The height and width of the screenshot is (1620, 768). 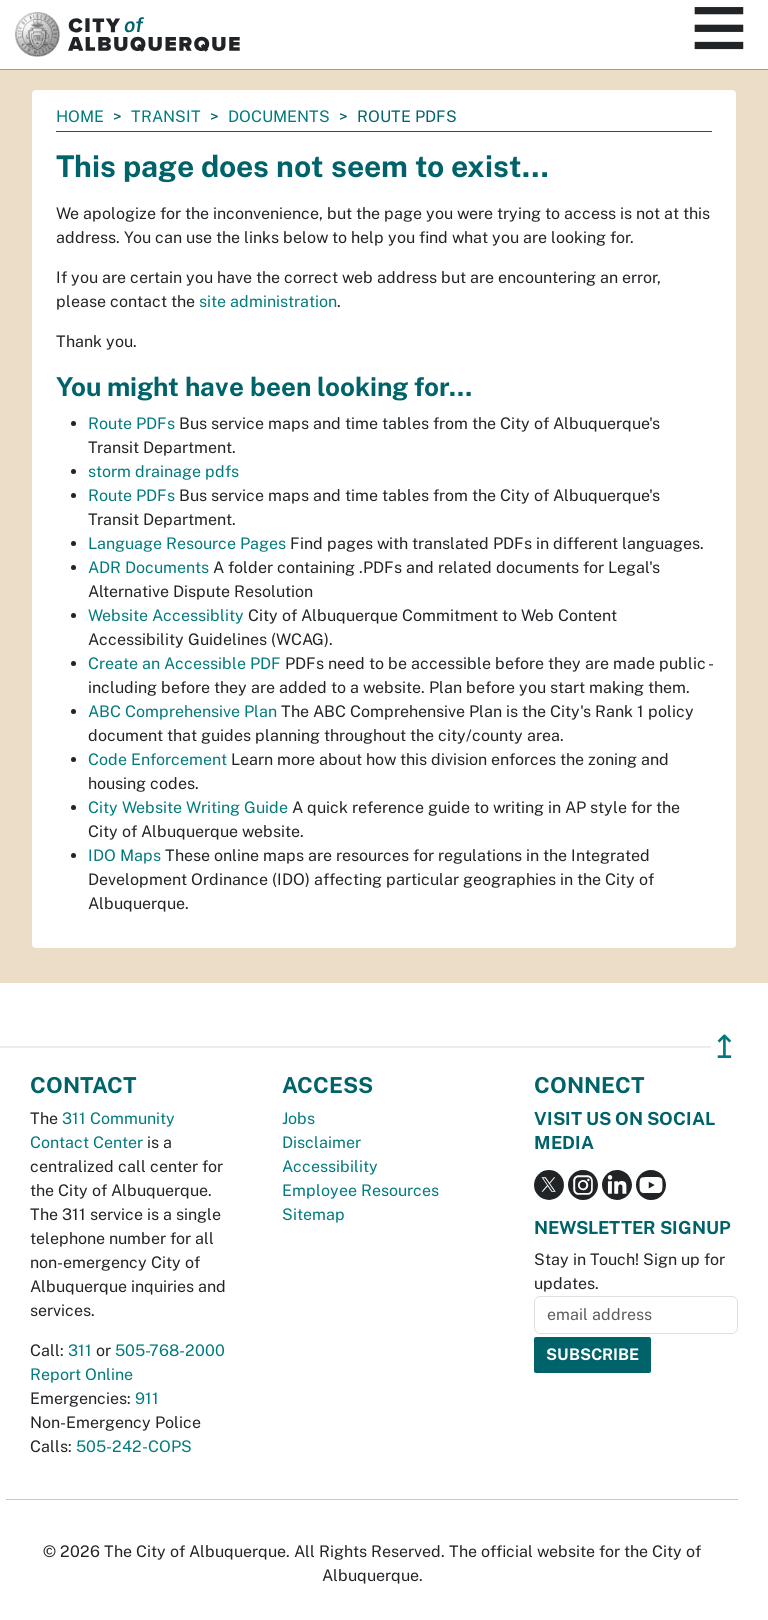 I want to click on Route PDFs, so click(x=131, y=423).